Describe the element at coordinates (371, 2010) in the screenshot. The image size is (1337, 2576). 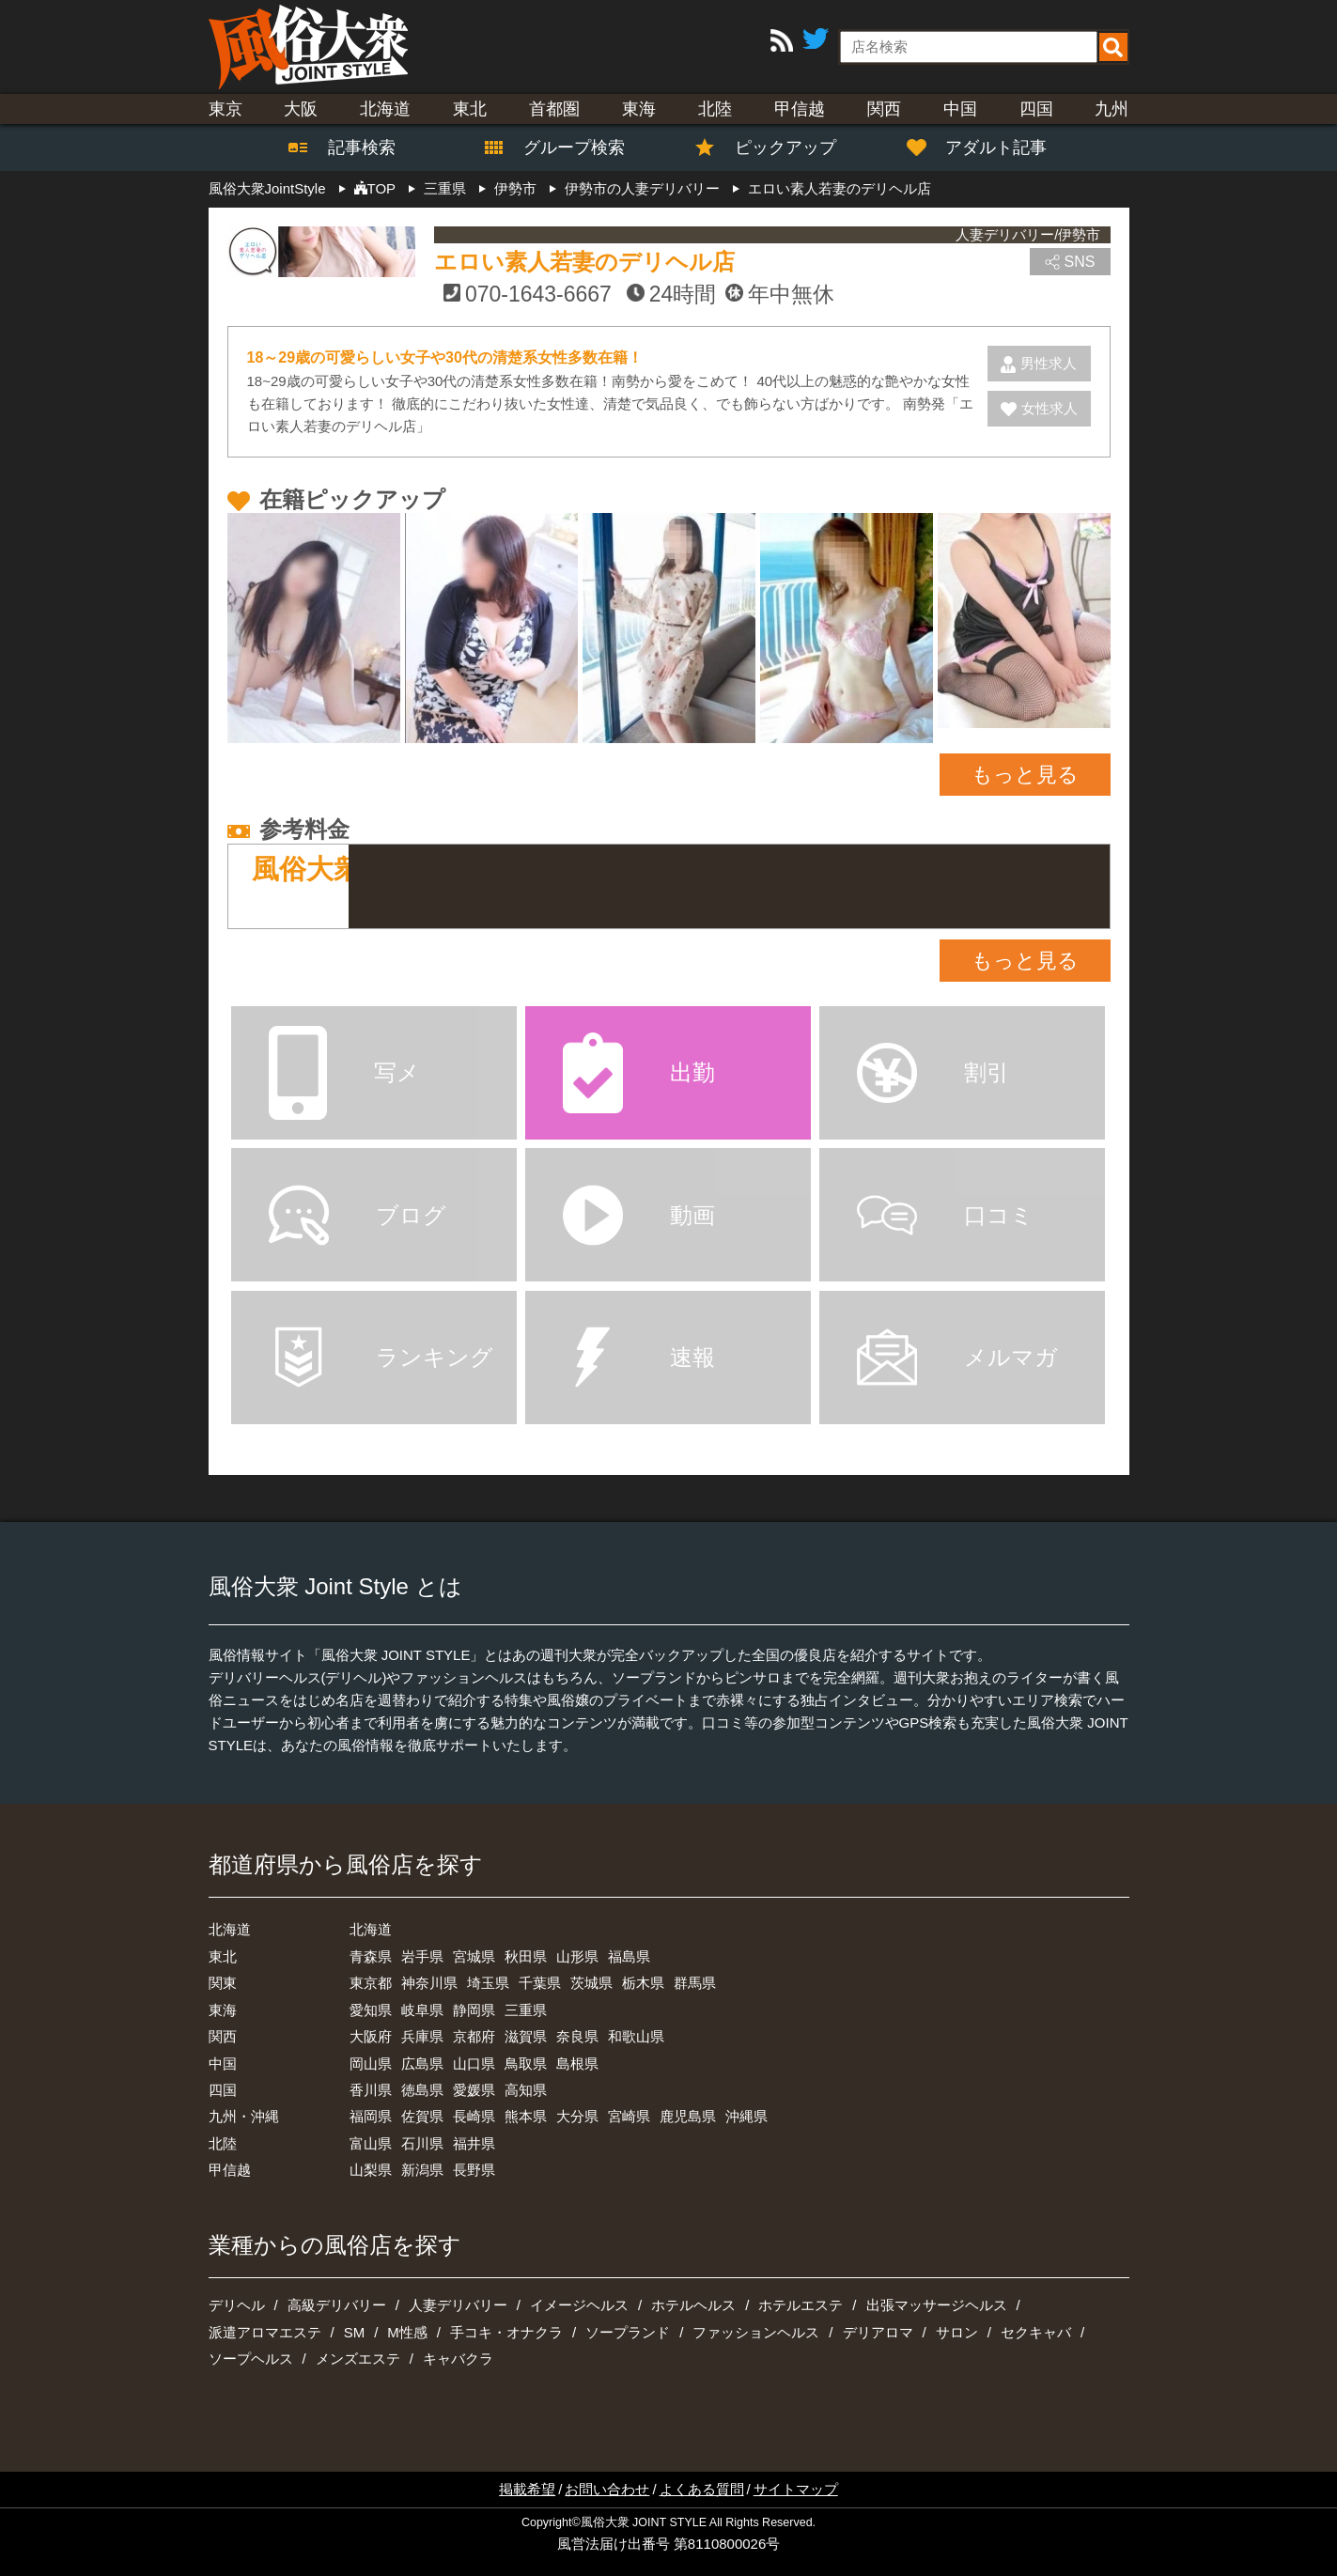
I see `愛知県` at that location.